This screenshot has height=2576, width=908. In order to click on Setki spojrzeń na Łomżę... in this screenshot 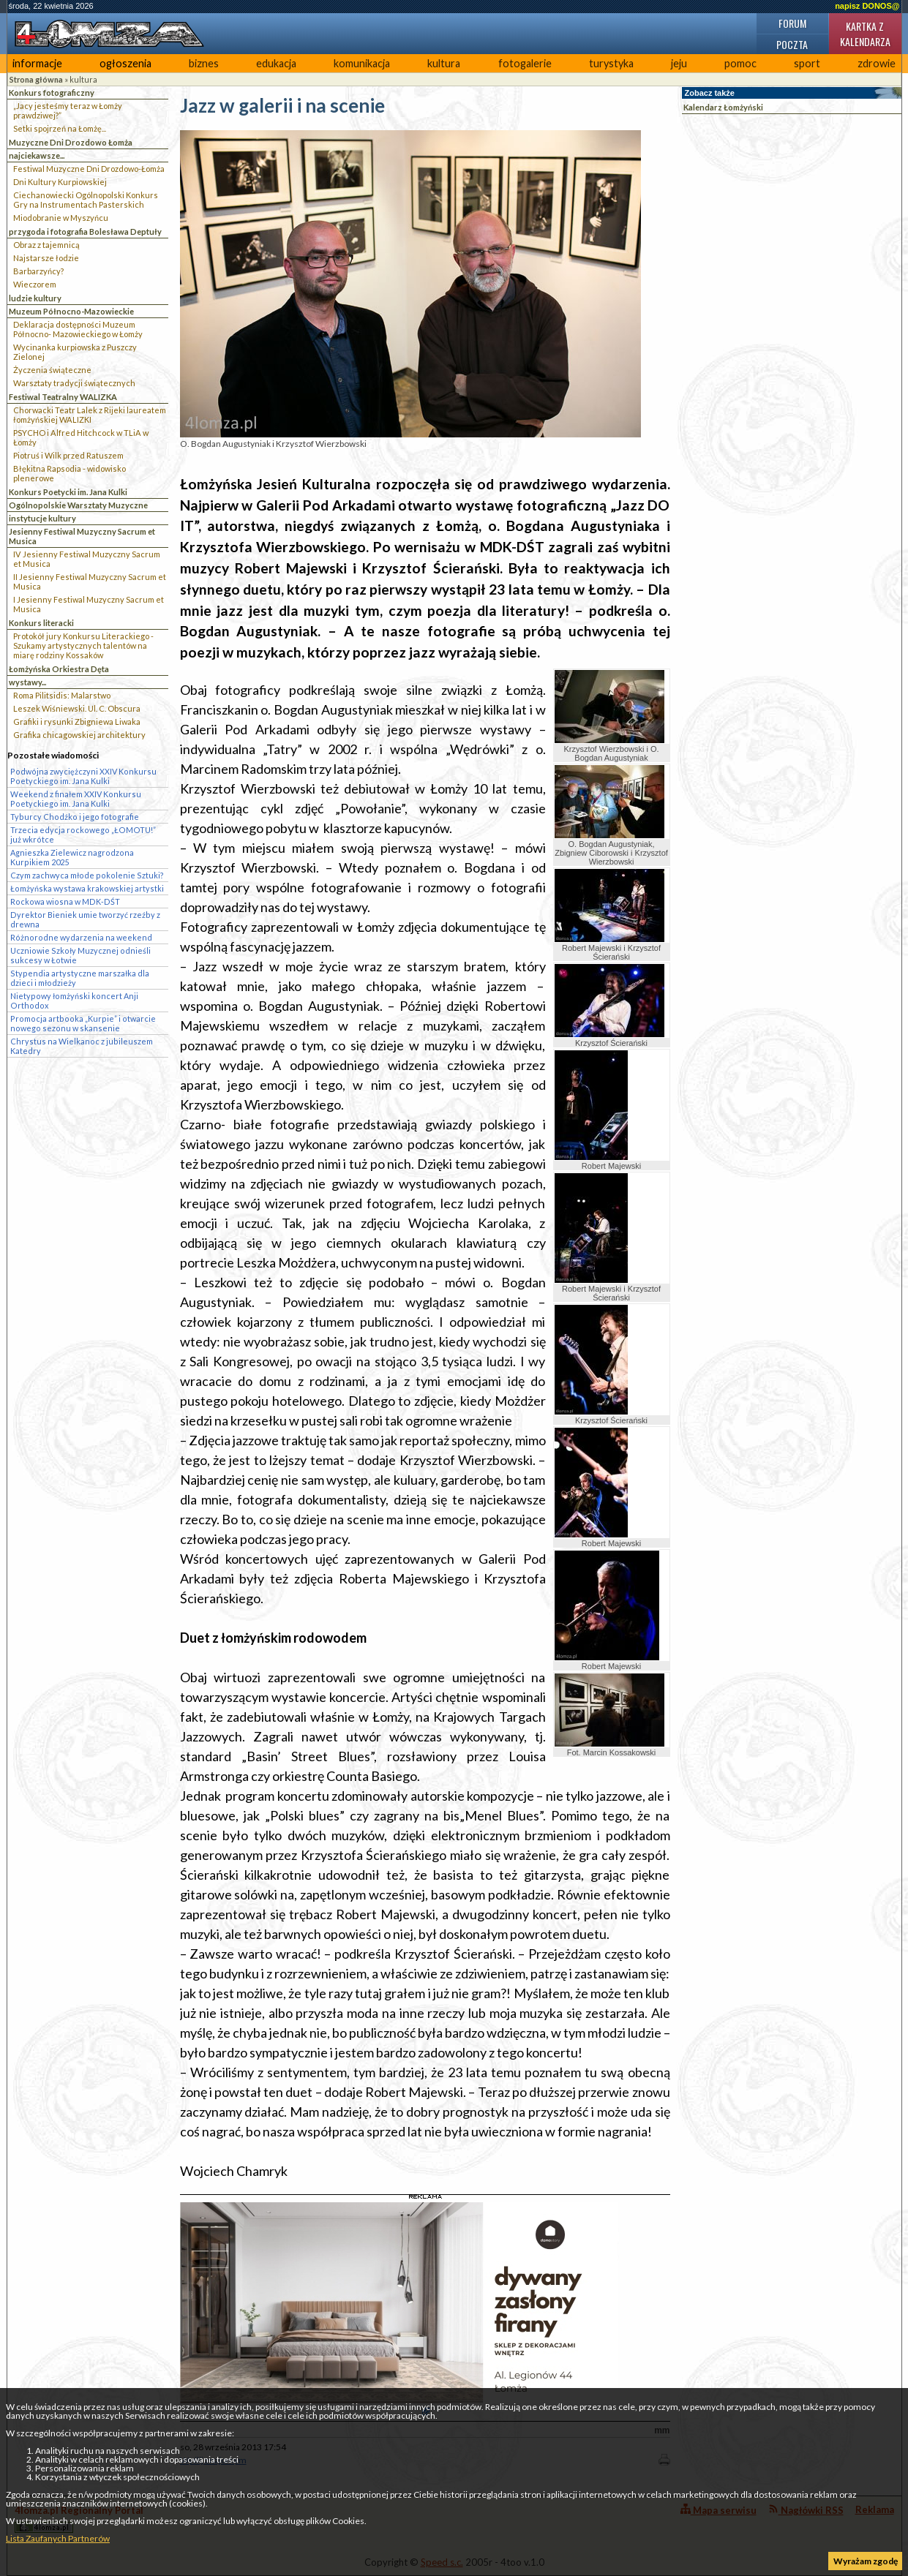, I will do `click(59, 128)`.